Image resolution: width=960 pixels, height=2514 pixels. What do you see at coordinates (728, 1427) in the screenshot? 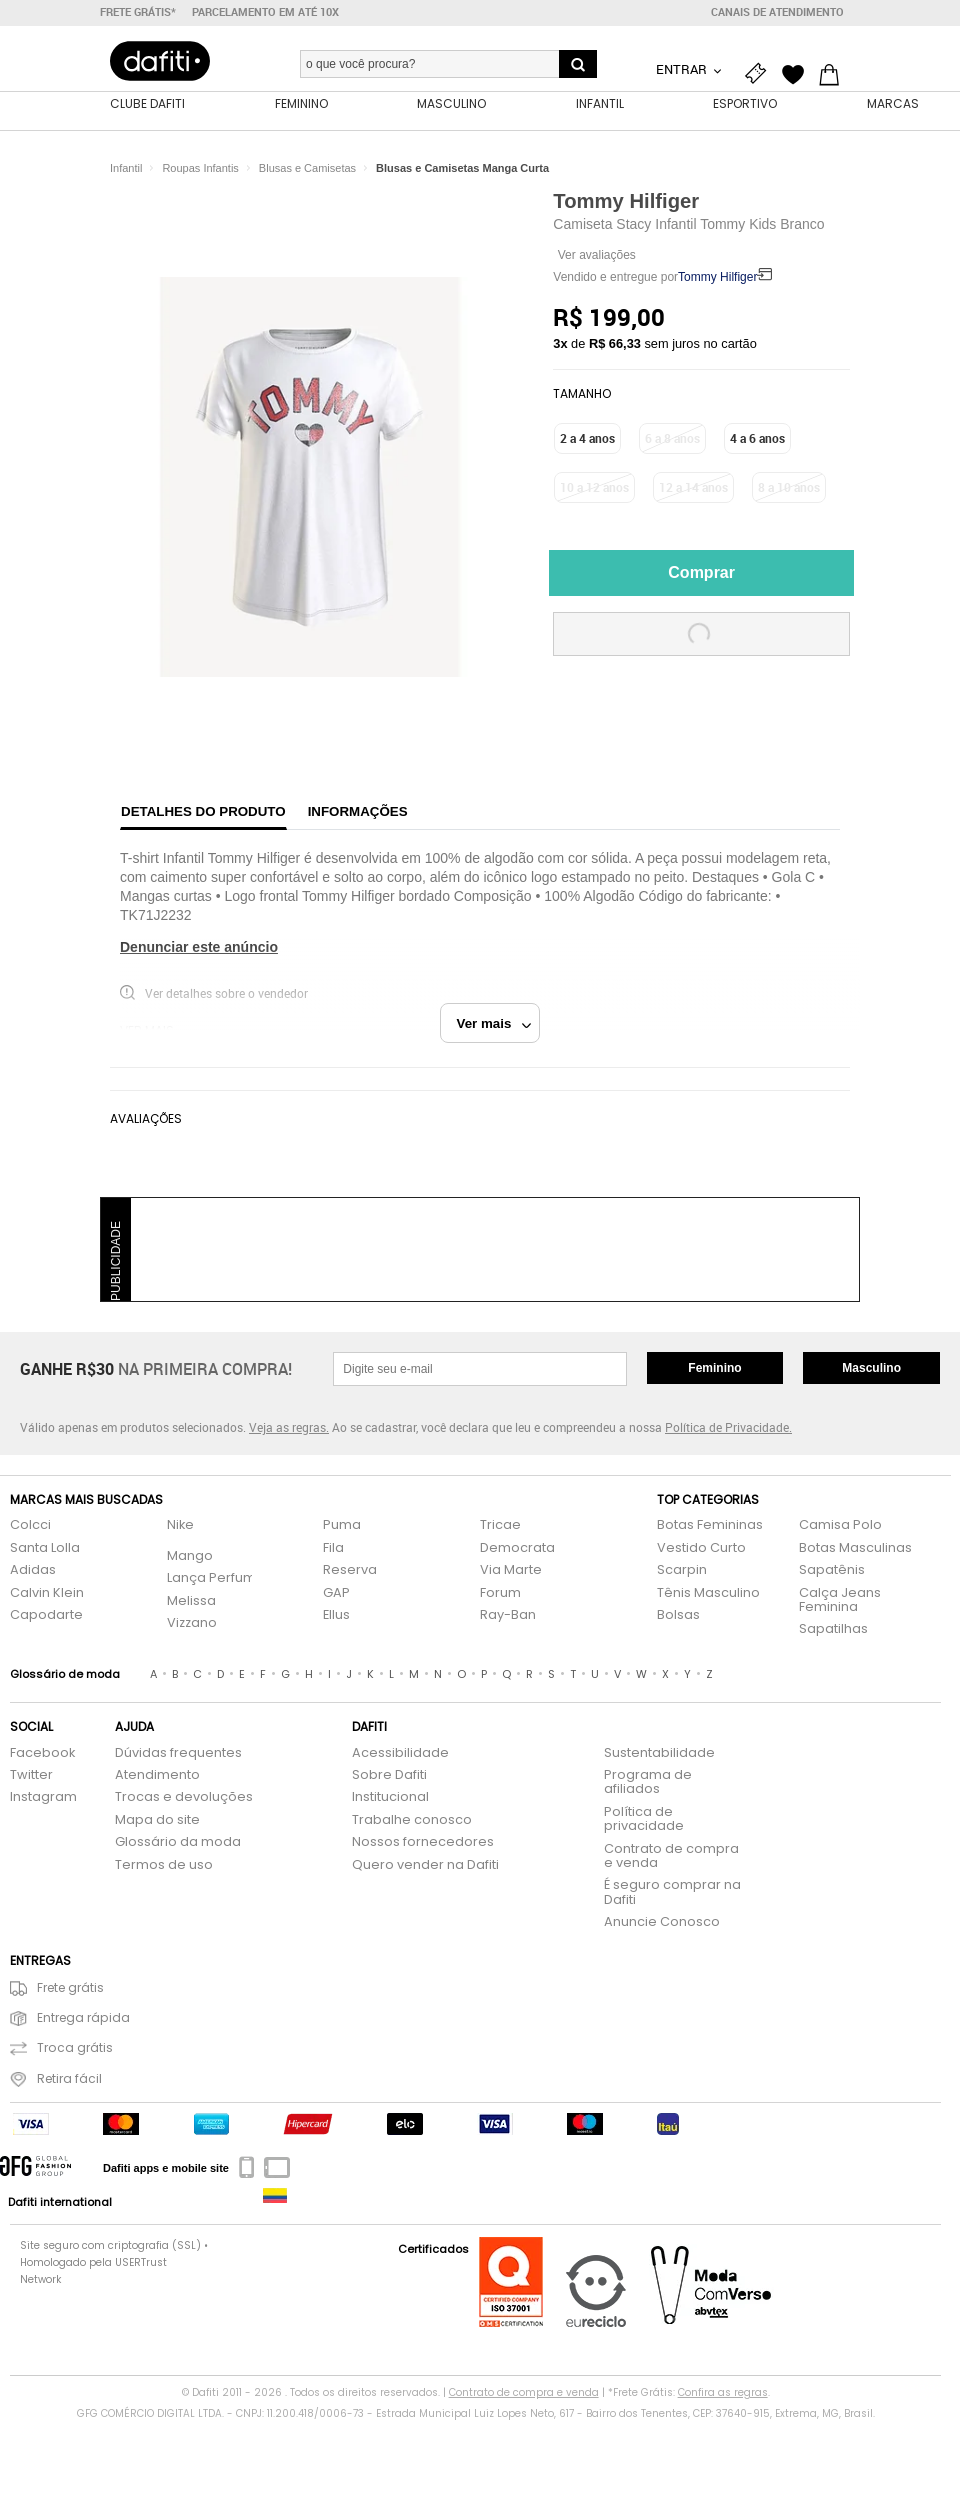
I see `Política de Privacidade.` at bounding box center [728, 1427].